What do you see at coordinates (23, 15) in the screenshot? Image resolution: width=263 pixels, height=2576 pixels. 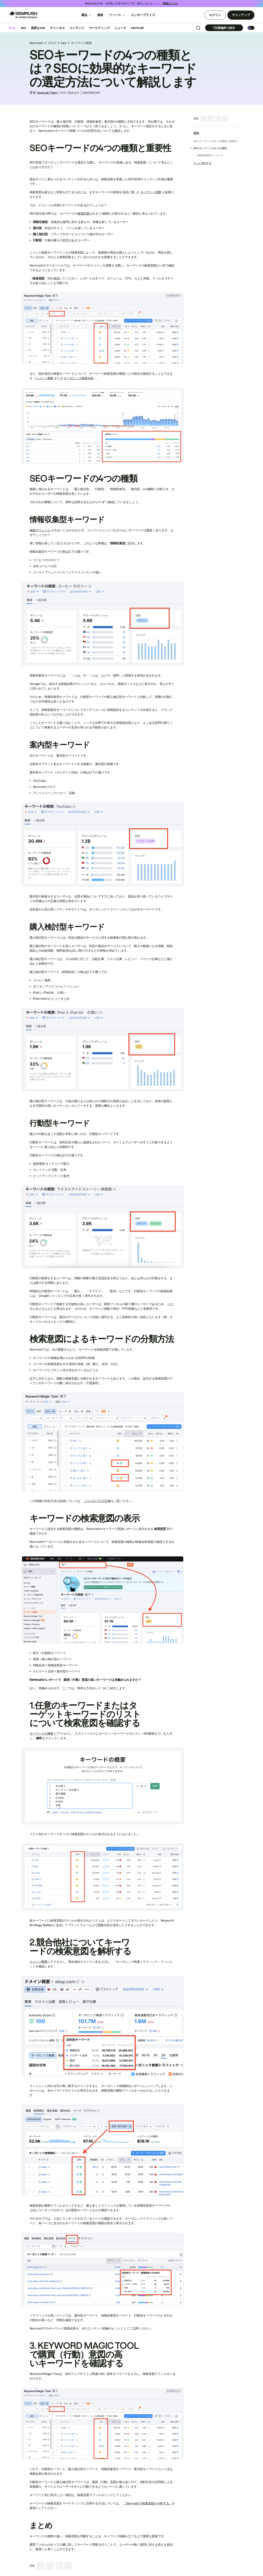 I see `[Go to Semrush]` at bounding box center [23, 15].